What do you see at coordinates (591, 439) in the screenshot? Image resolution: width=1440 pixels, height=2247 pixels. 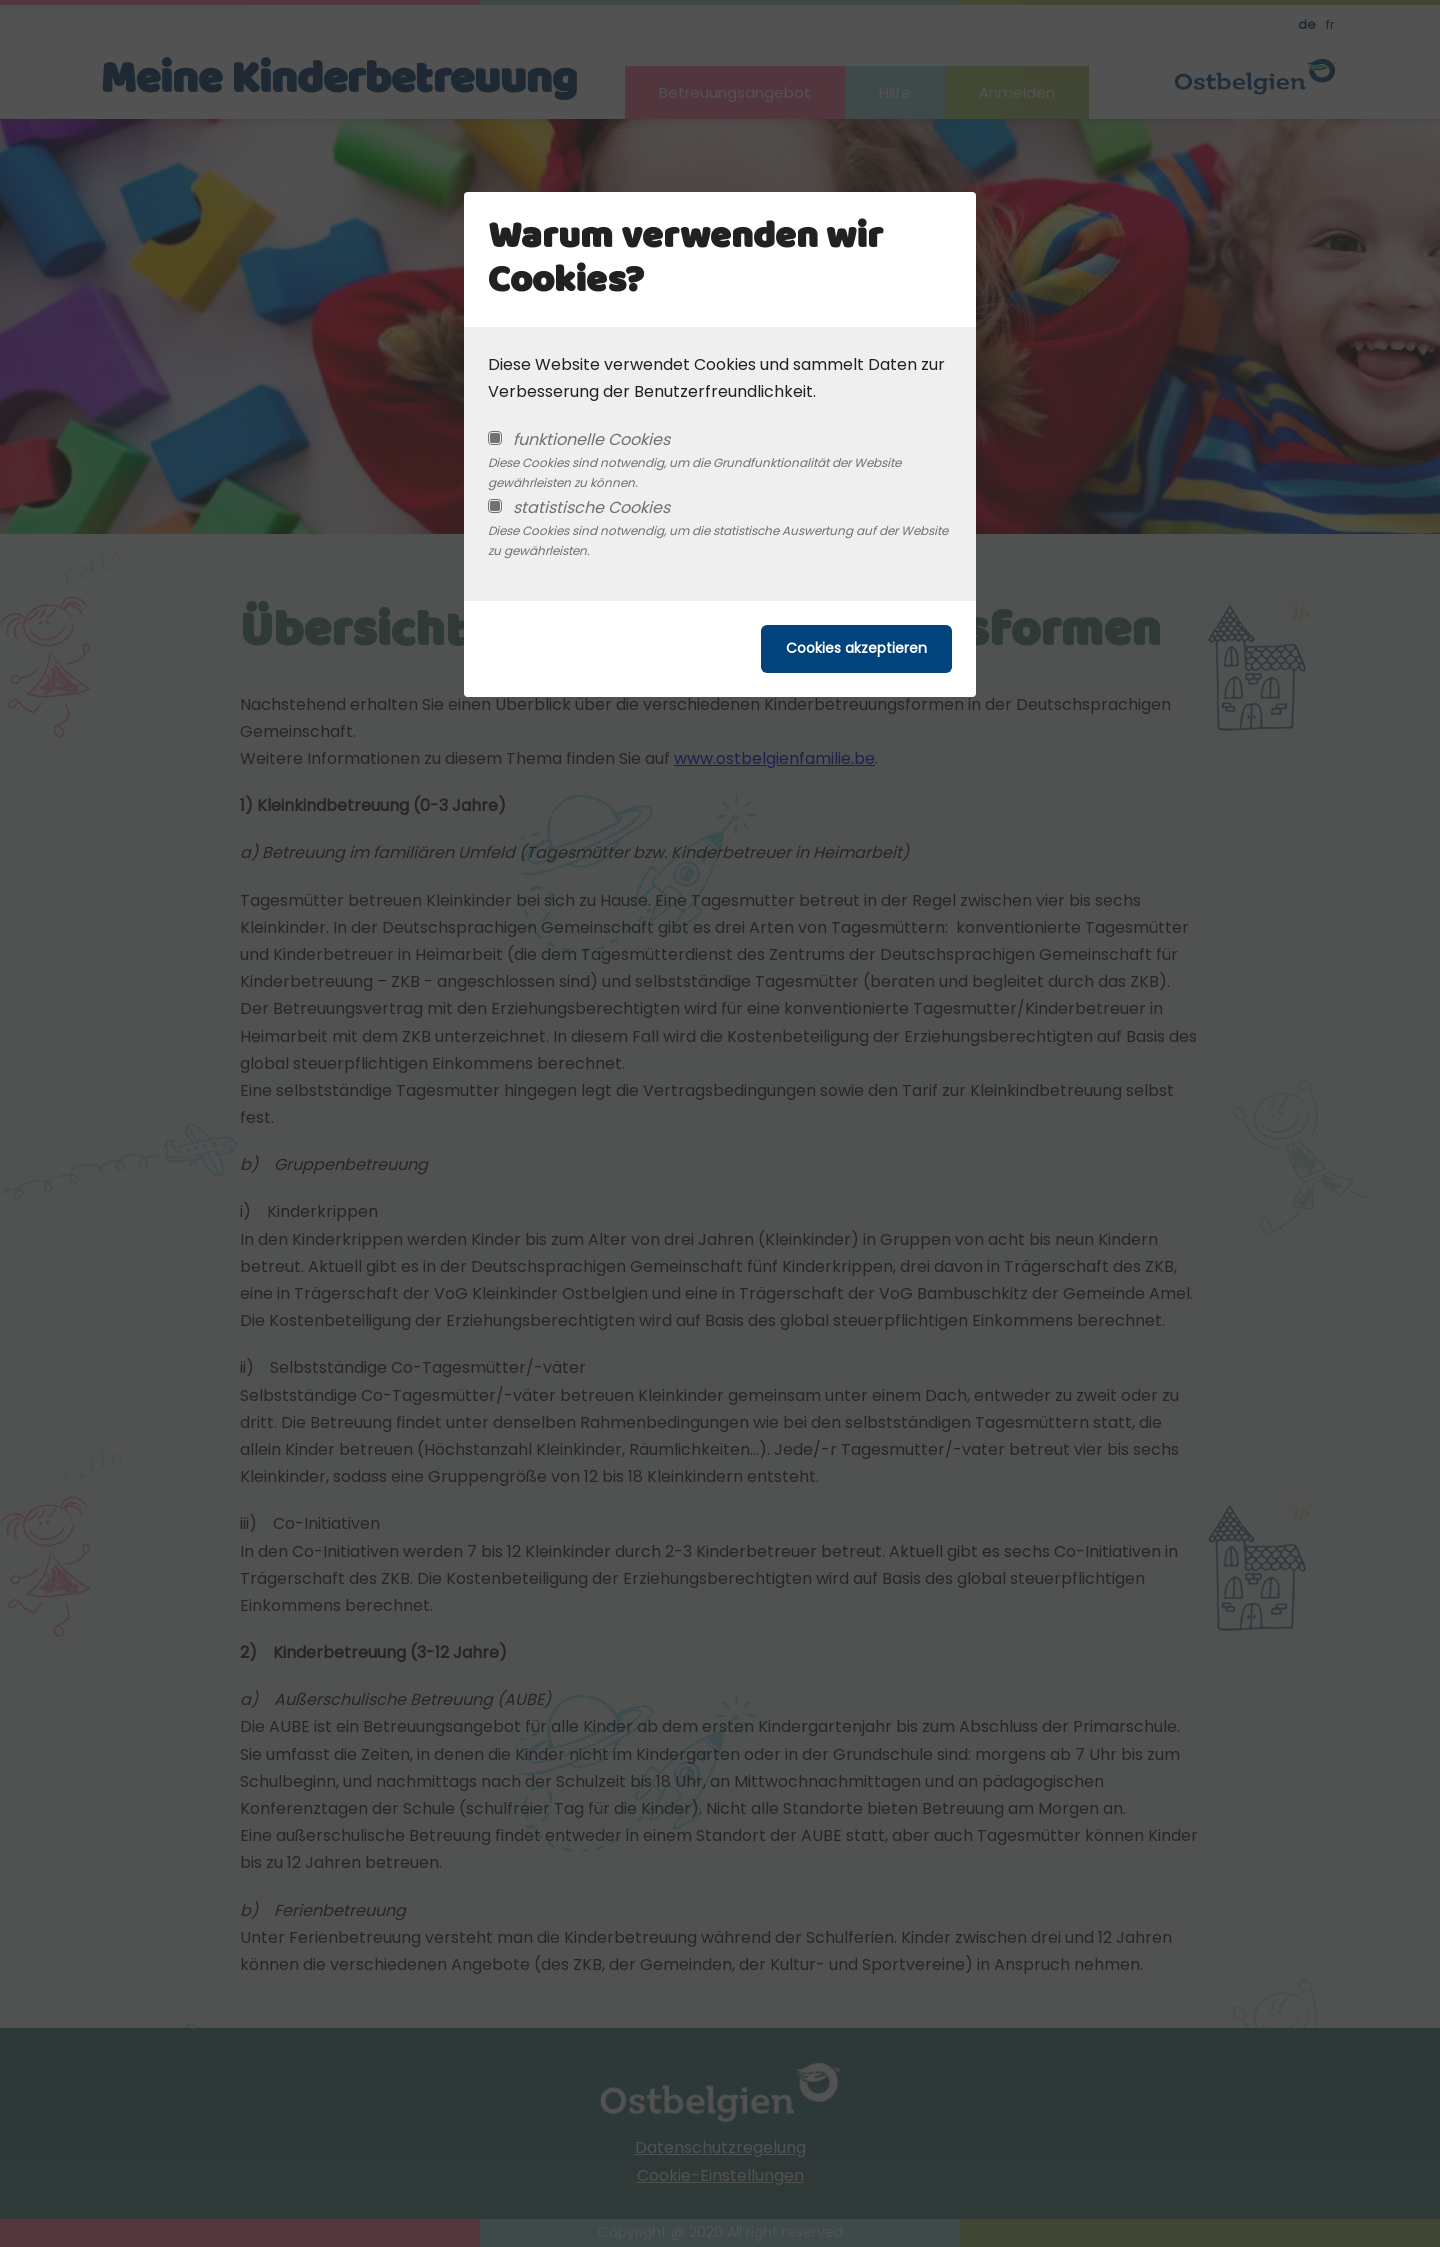 I see `funktionelle Cookies` at bounding box center [591, 439].